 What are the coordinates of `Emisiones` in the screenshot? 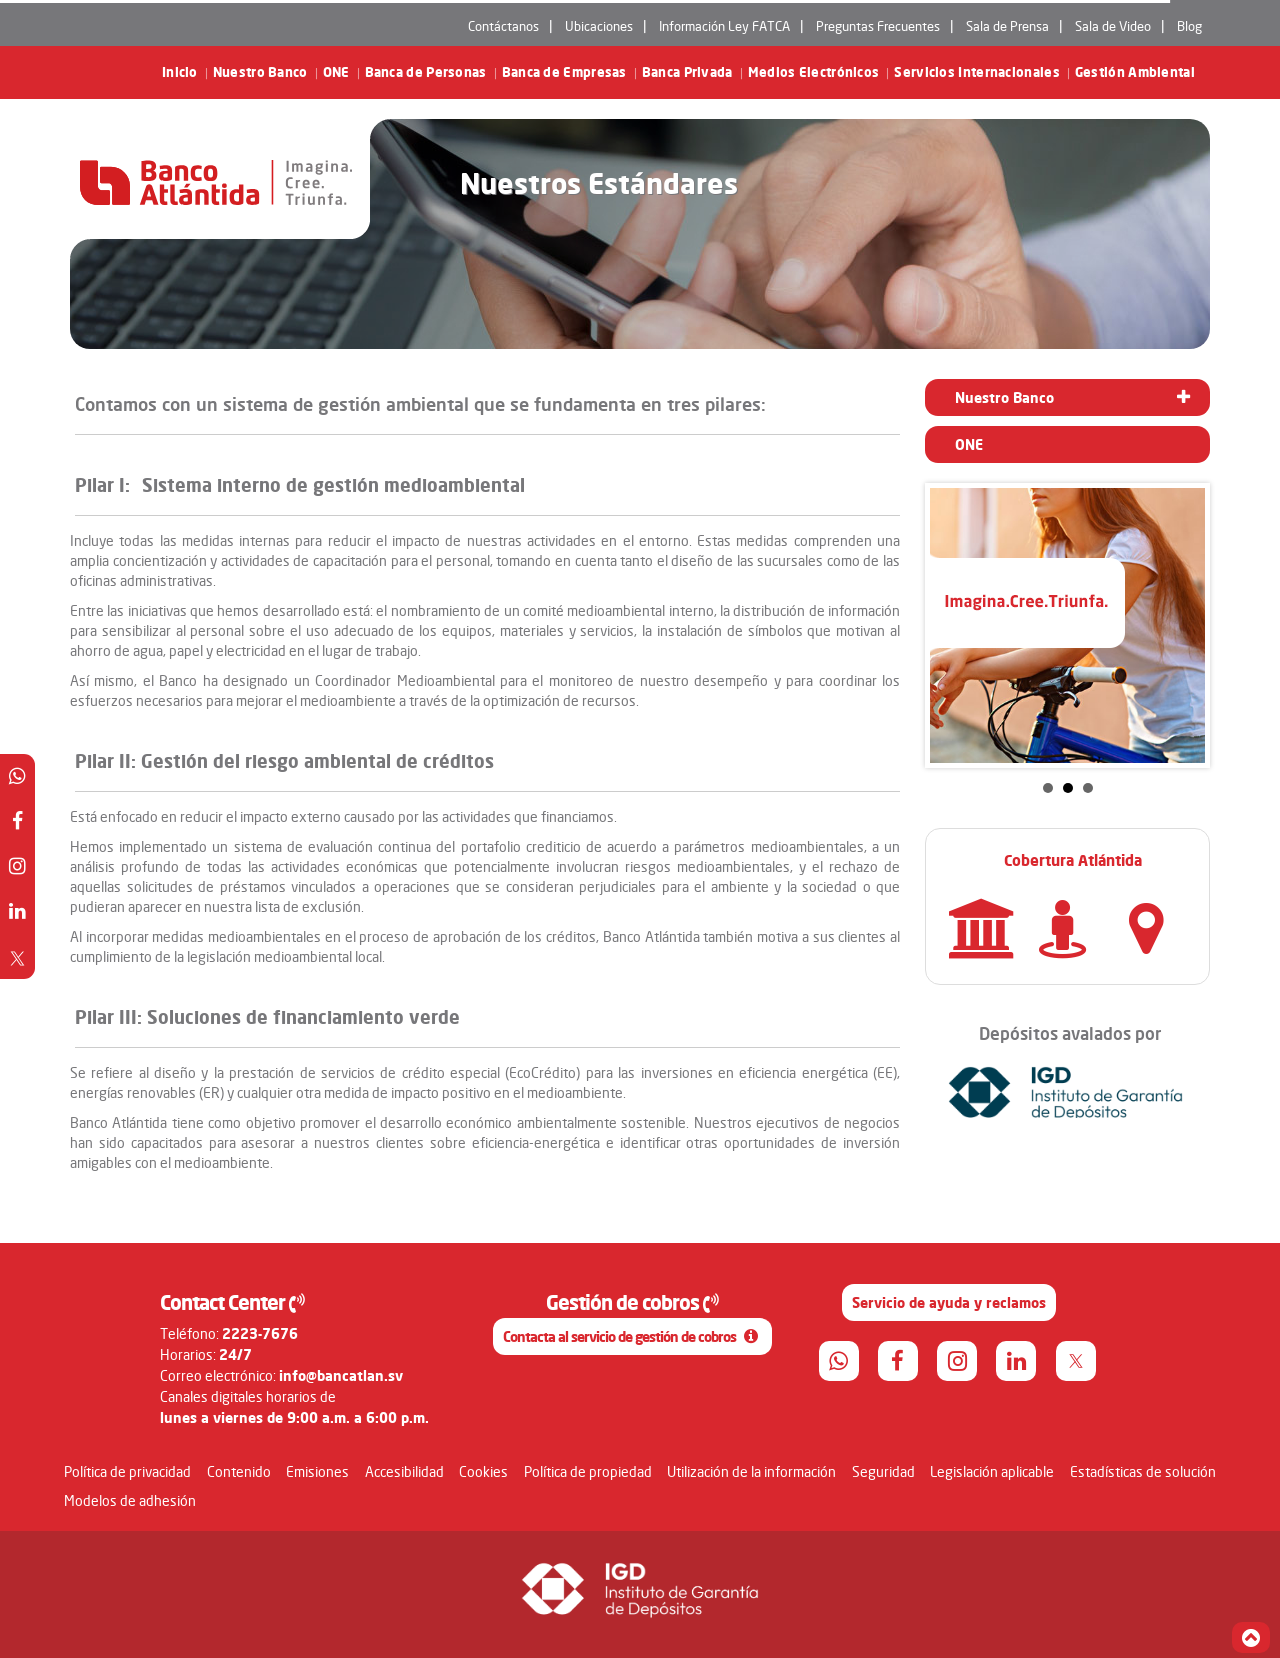 It's located at (317, 1471).